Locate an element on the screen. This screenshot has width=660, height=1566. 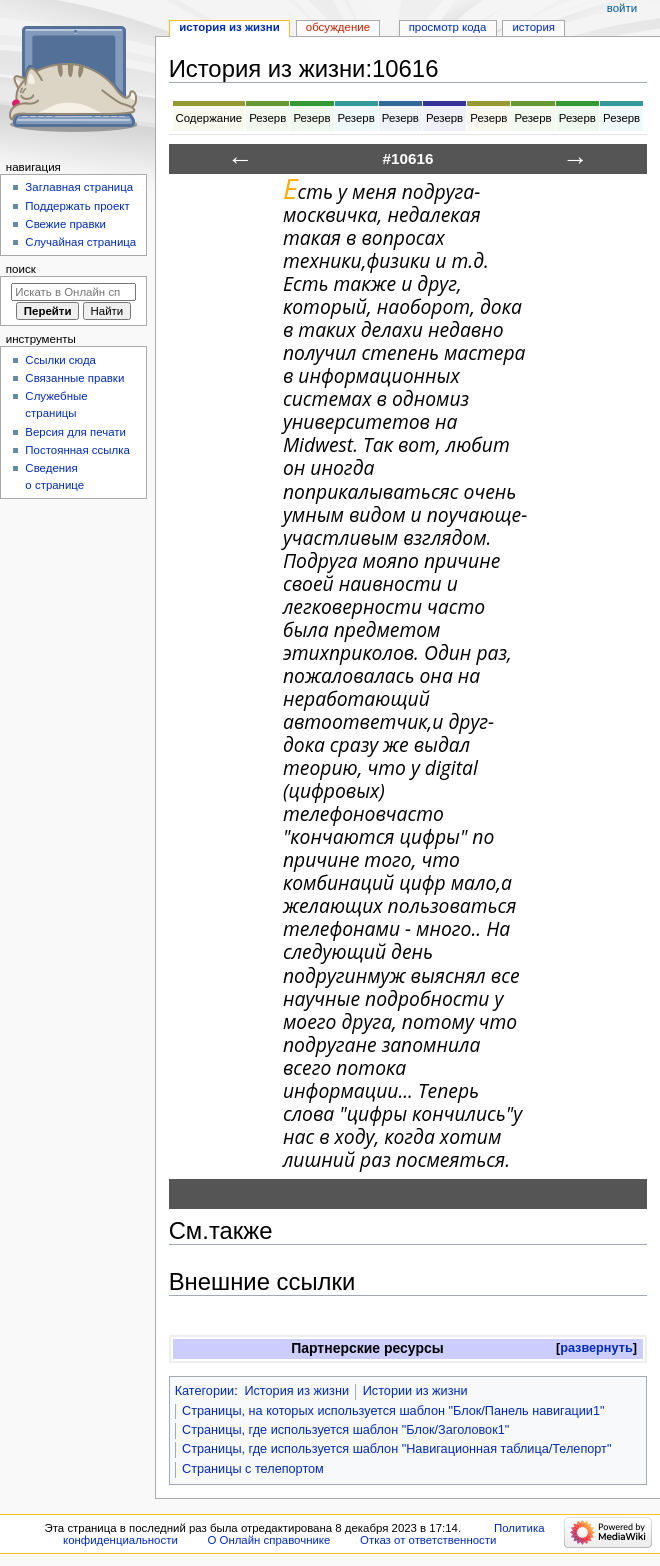
Страницы, где используется шаблон "Блок/Заголовок1" is located at coordinates (345, 1430).